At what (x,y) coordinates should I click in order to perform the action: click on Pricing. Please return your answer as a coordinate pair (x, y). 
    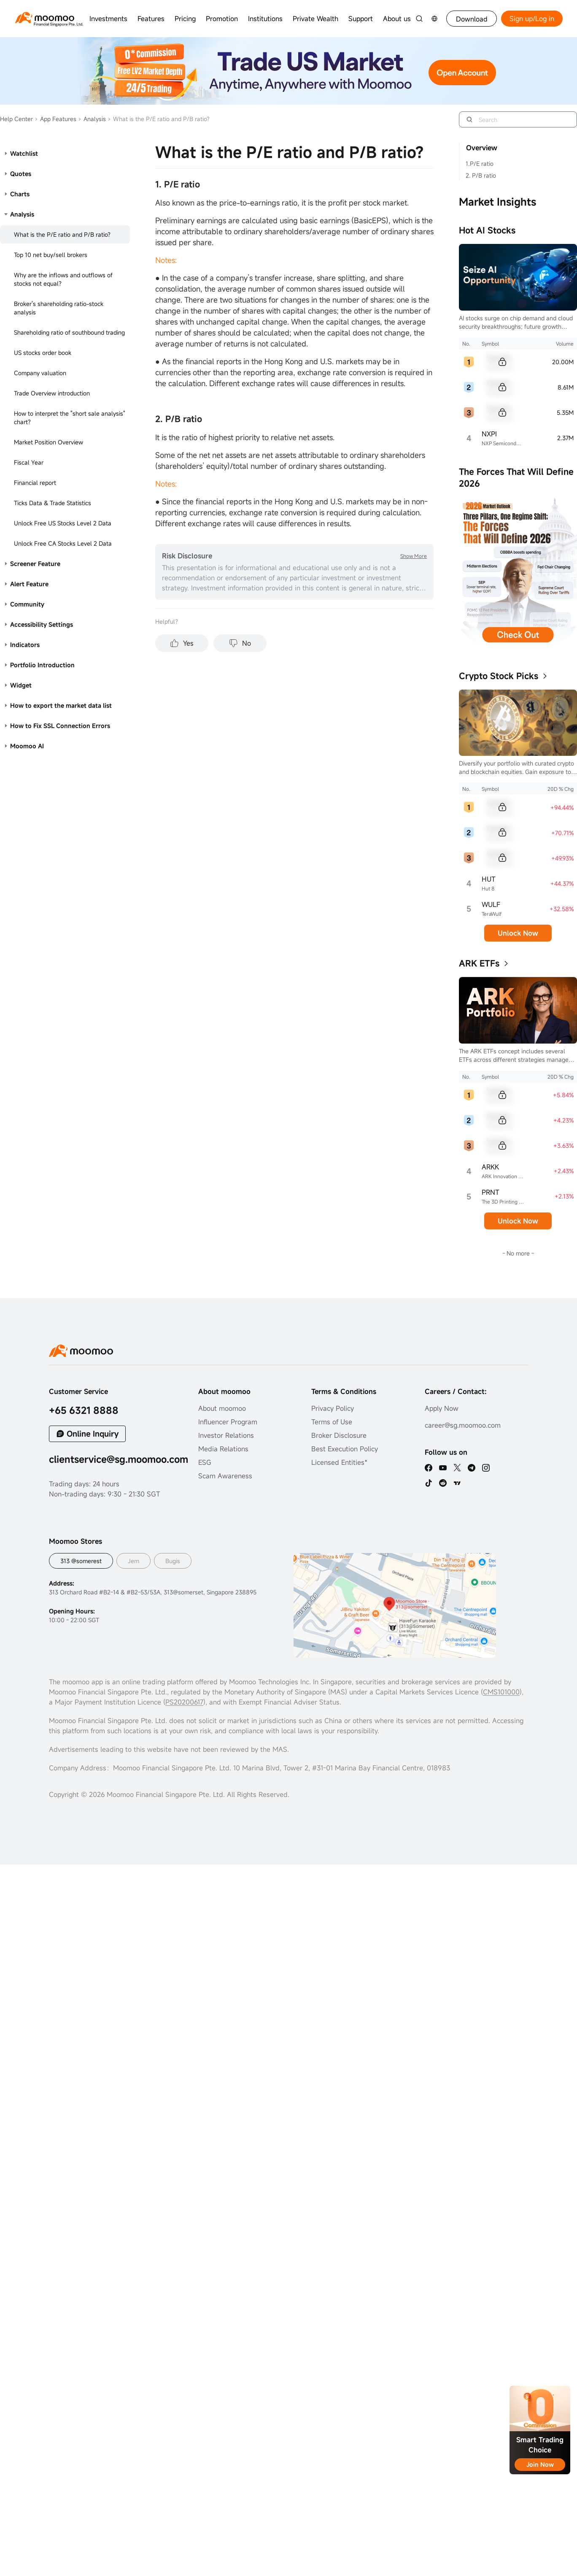
    Looking at the image, I should click on (185, 18).